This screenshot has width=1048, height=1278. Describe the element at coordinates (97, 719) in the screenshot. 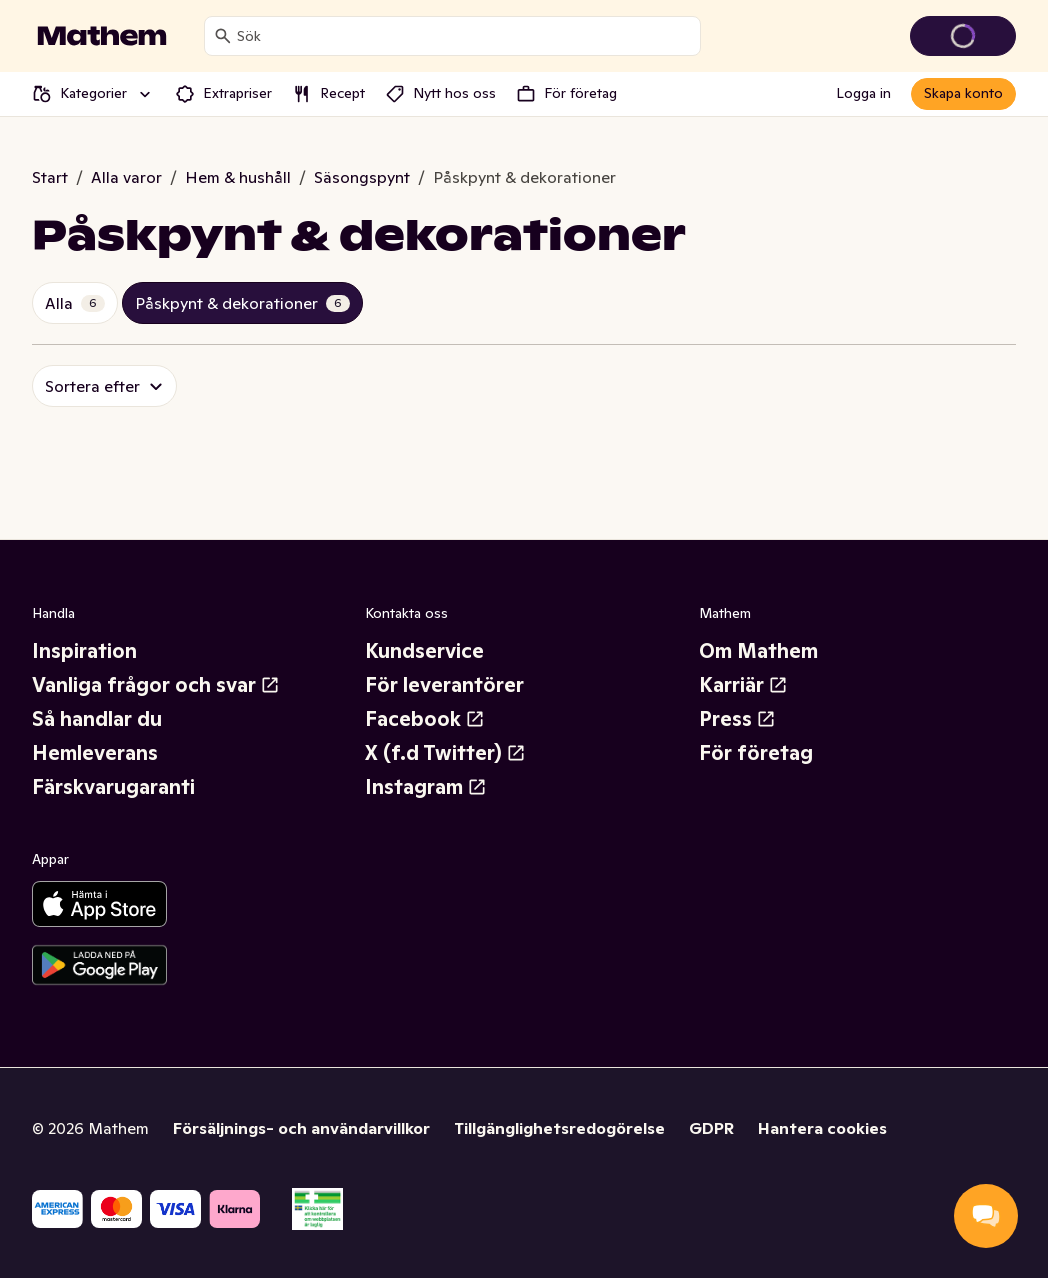

I see `Så handlar du` at that location.